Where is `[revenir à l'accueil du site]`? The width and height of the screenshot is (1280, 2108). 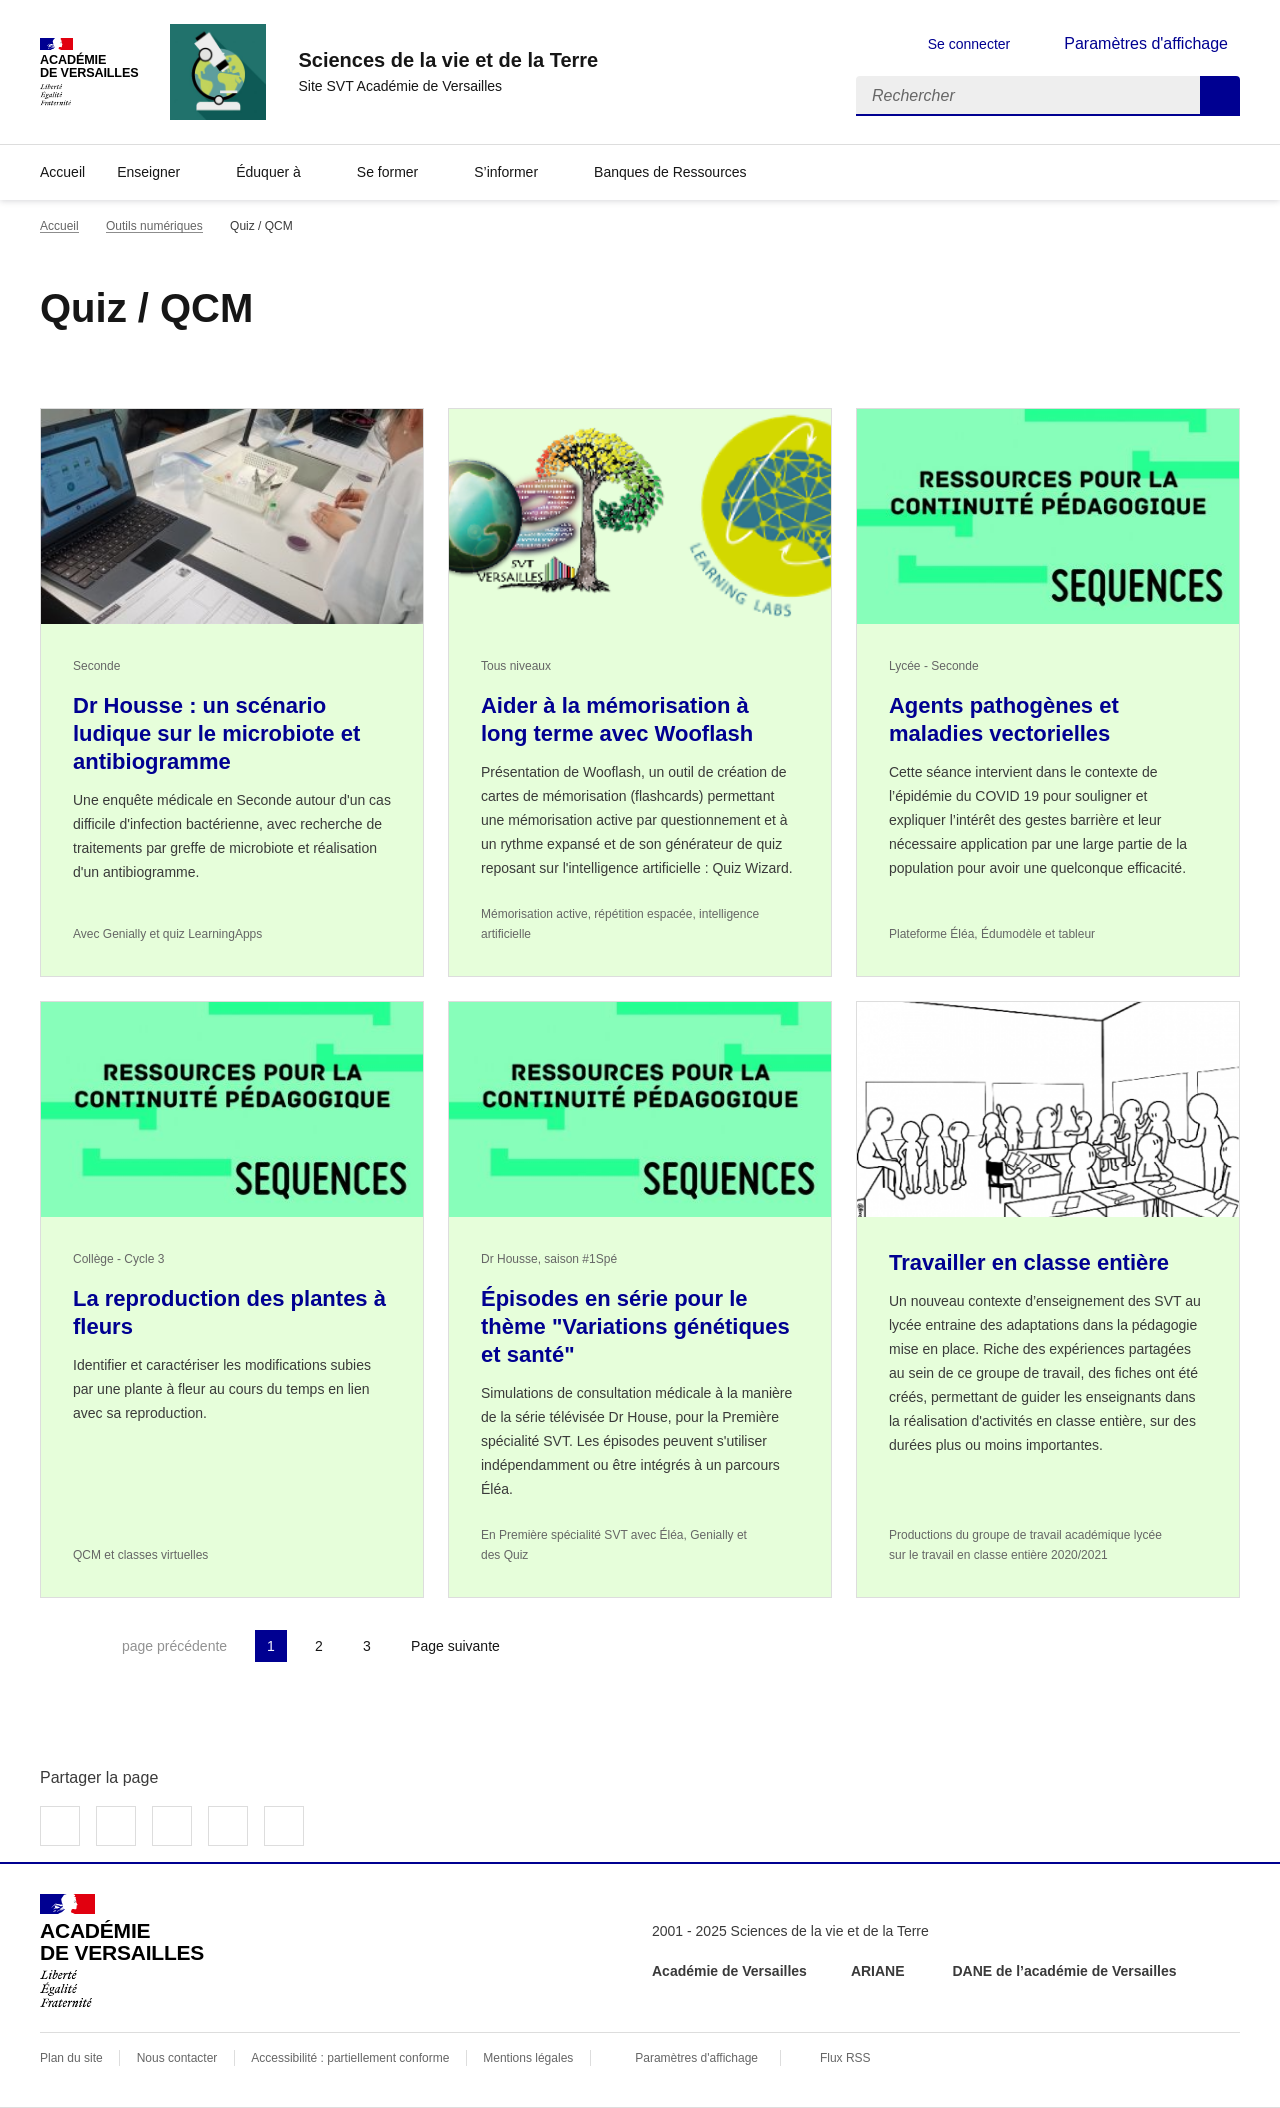
[revenir à l'accueil du site] is located at coordinates (448, 60).